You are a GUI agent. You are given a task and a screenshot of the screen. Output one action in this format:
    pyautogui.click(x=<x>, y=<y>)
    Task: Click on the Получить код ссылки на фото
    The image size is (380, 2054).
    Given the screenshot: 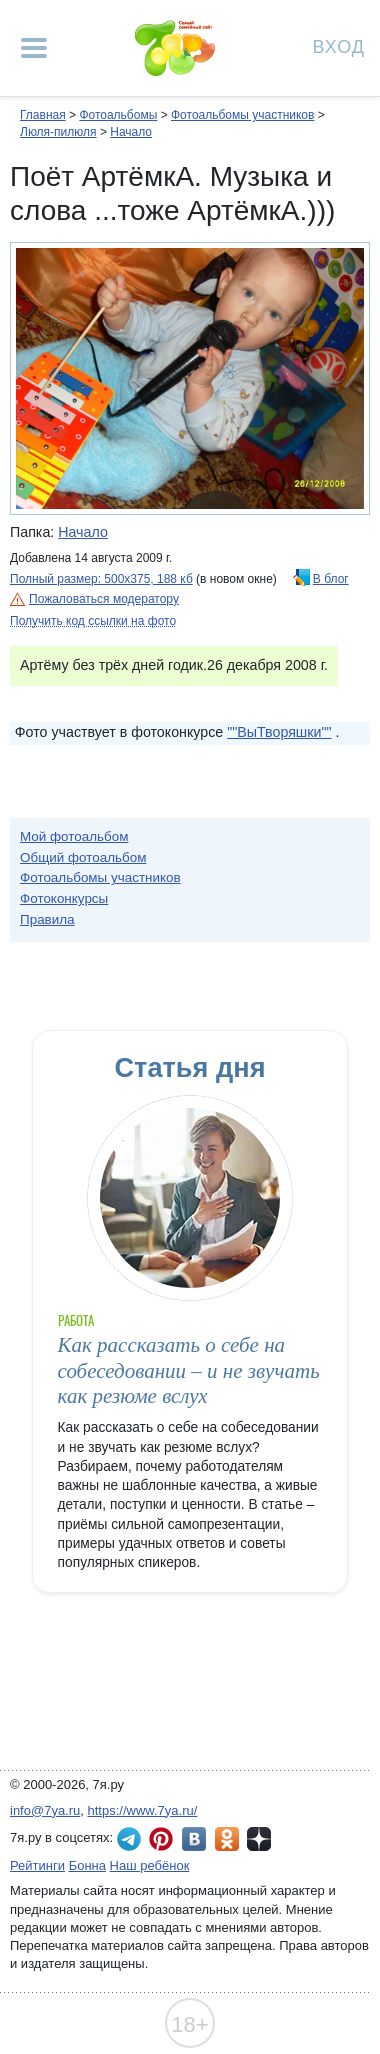 What is the action you would take?
    pyautogui.click(x=93, y=621)
    